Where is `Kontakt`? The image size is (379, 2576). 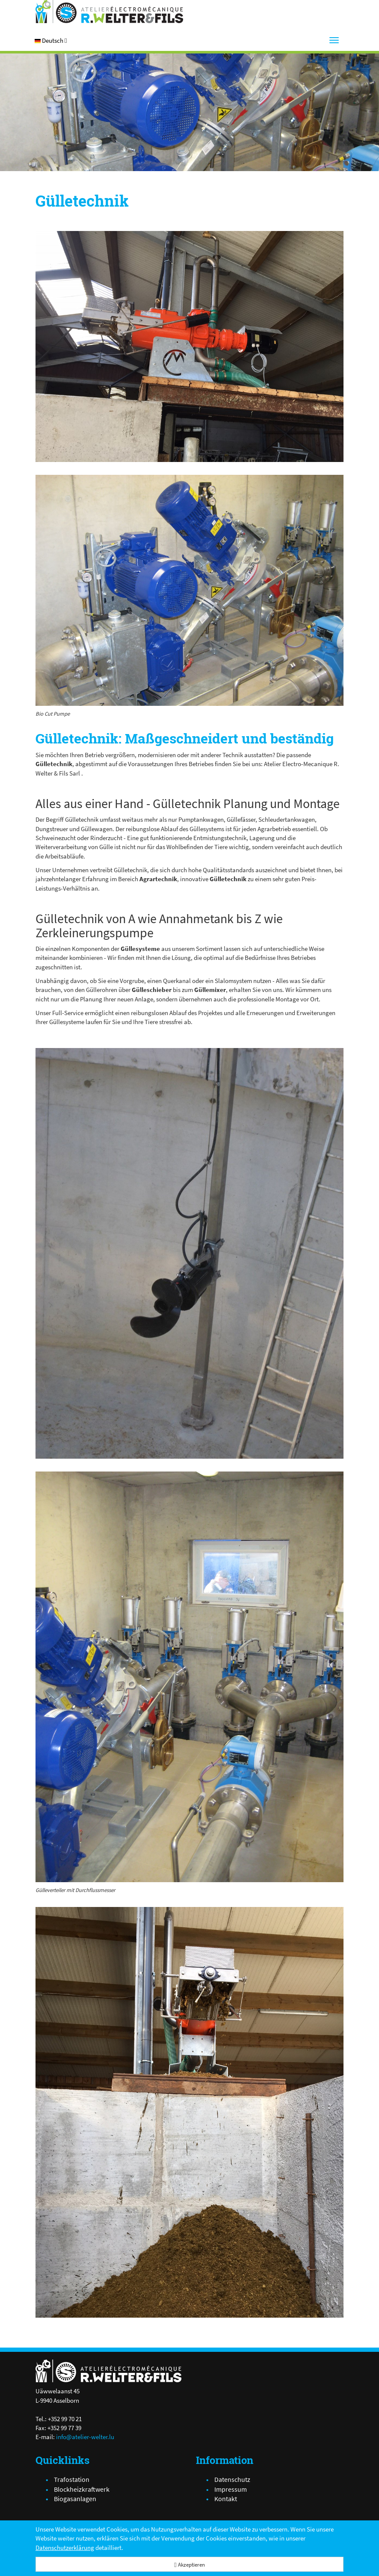 Kontakt is located at coordinates (225, 2498).